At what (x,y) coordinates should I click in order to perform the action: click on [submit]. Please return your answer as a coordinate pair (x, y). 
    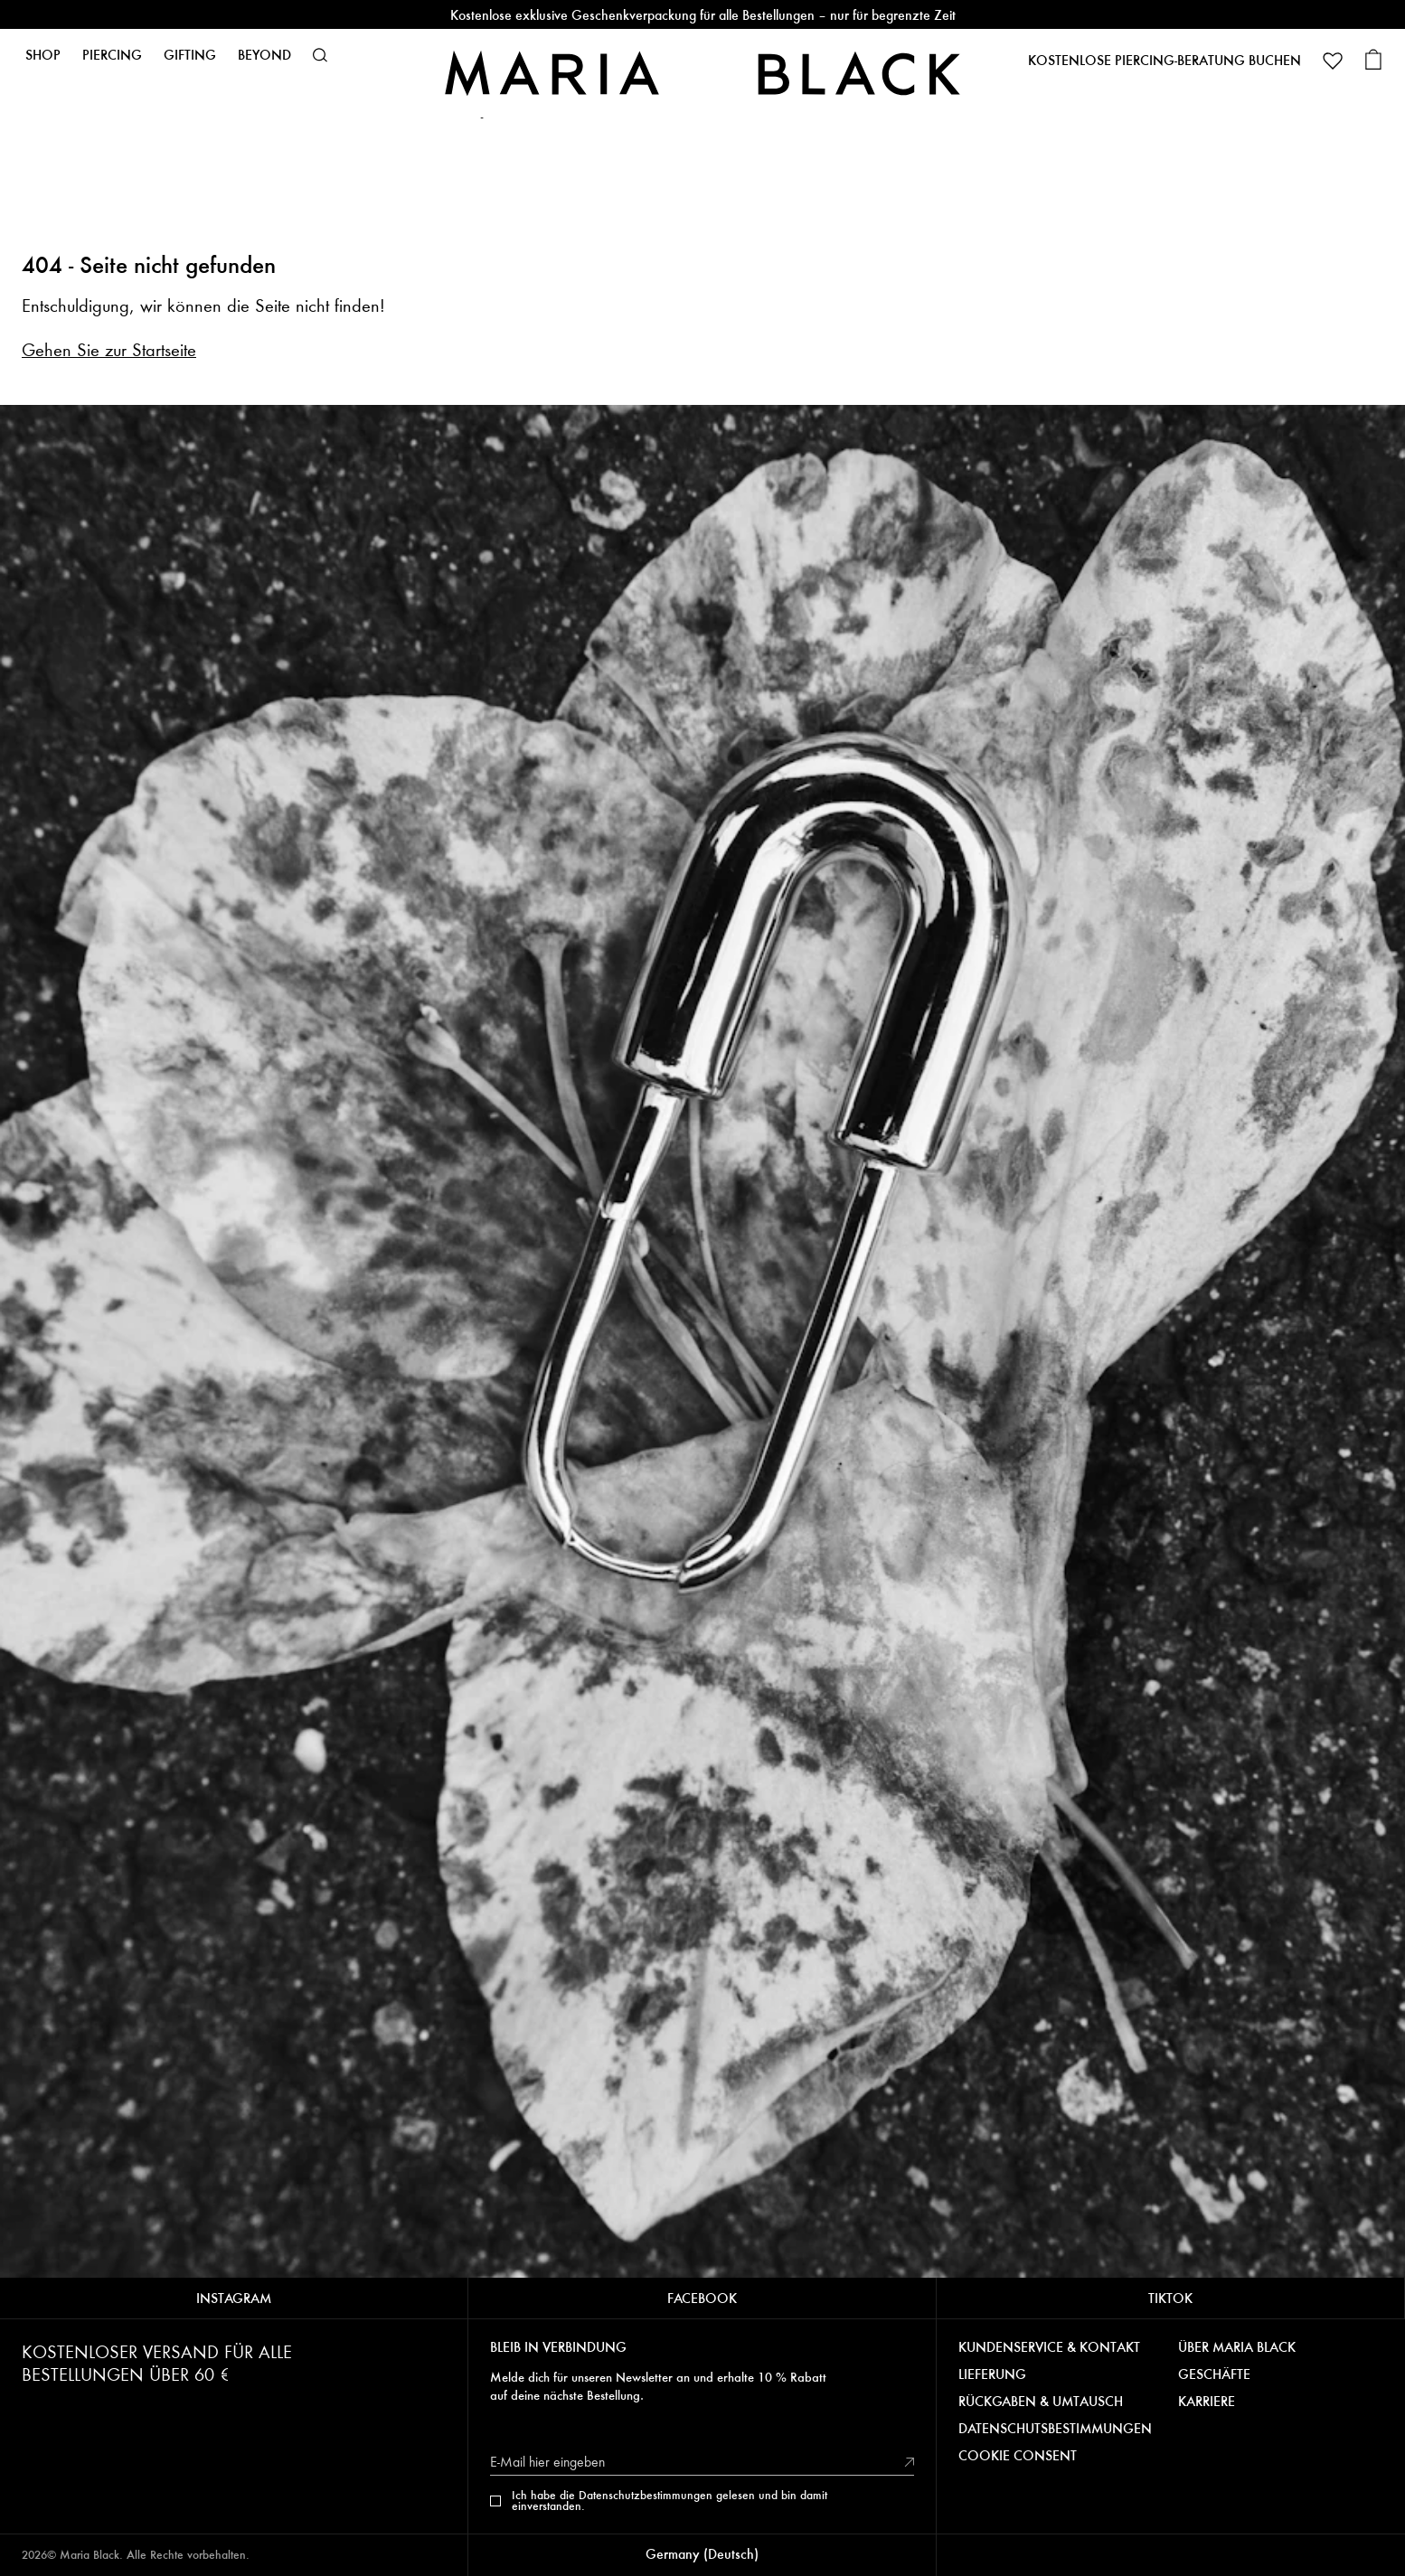
    Looking at the image, I should click on (909, 2461).